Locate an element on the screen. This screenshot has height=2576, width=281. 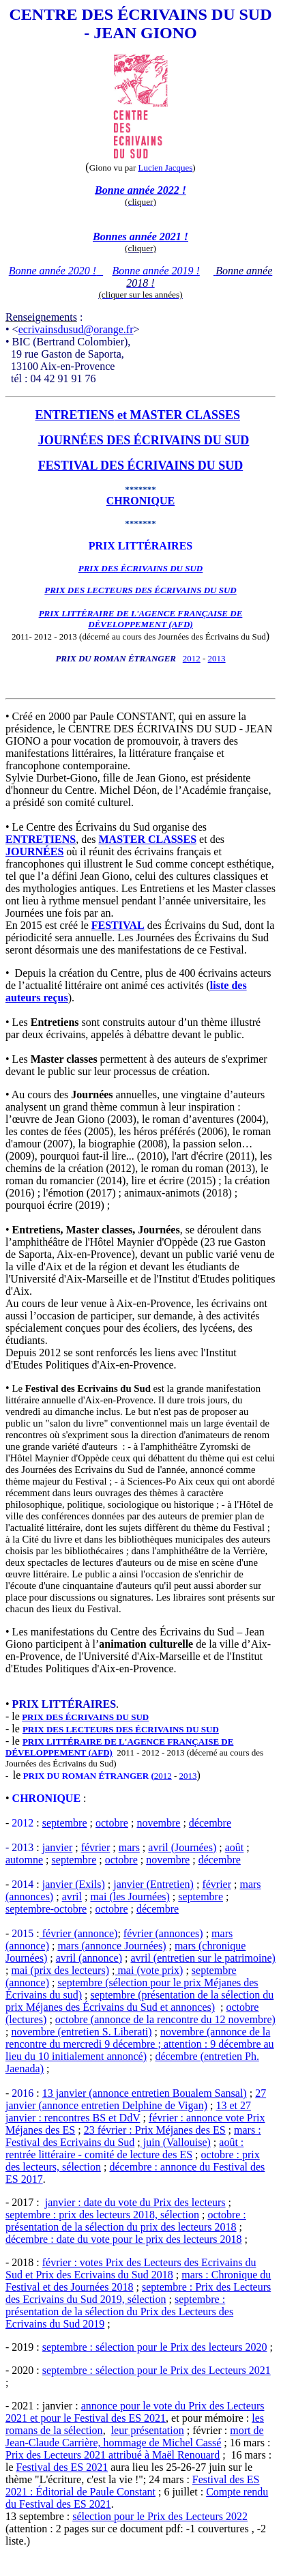
janvier (Exils) is located at coordinates (73, 1884).